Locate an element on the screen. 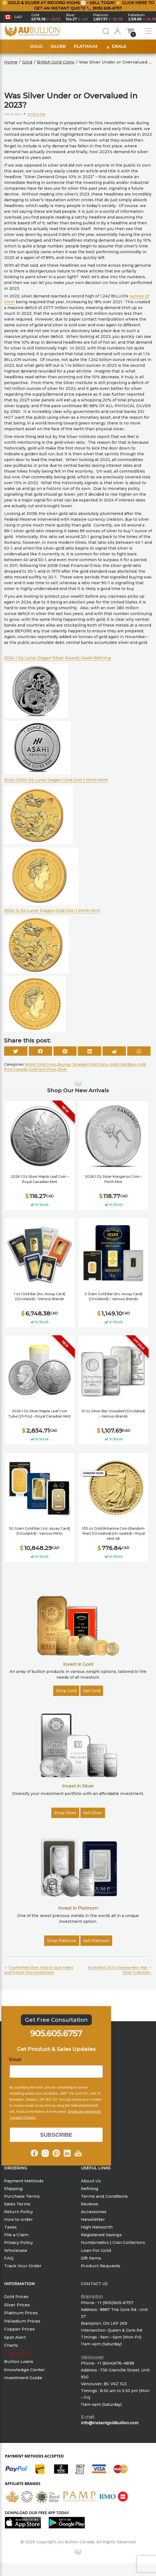  [Follow AU Bullion on Pinterest] is located at coordinates (56, 2153).